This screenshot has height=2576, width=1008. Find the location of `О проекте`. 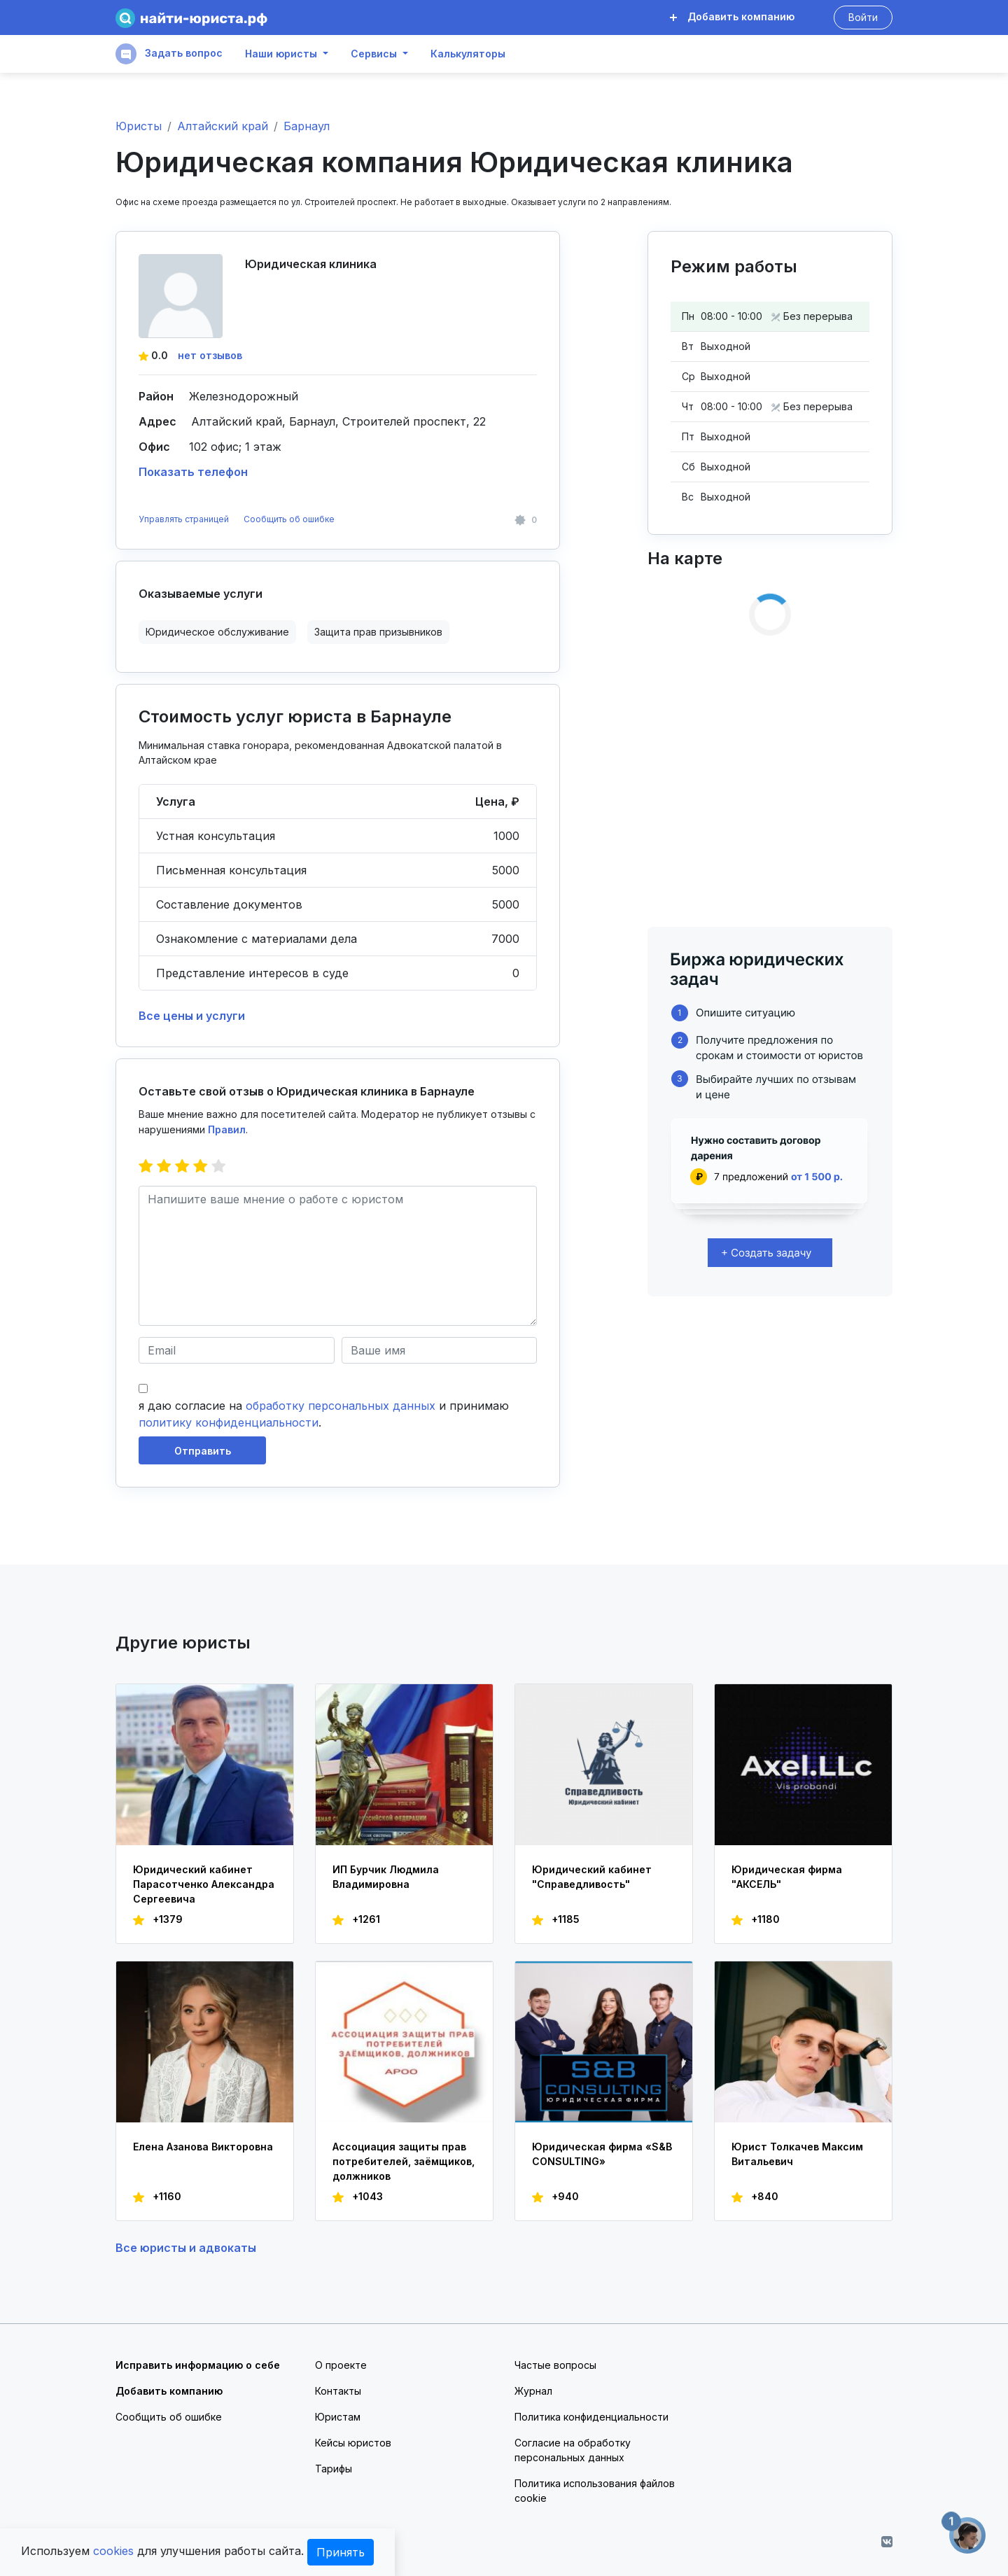

О проекте is located at coordinates (341, 2365).